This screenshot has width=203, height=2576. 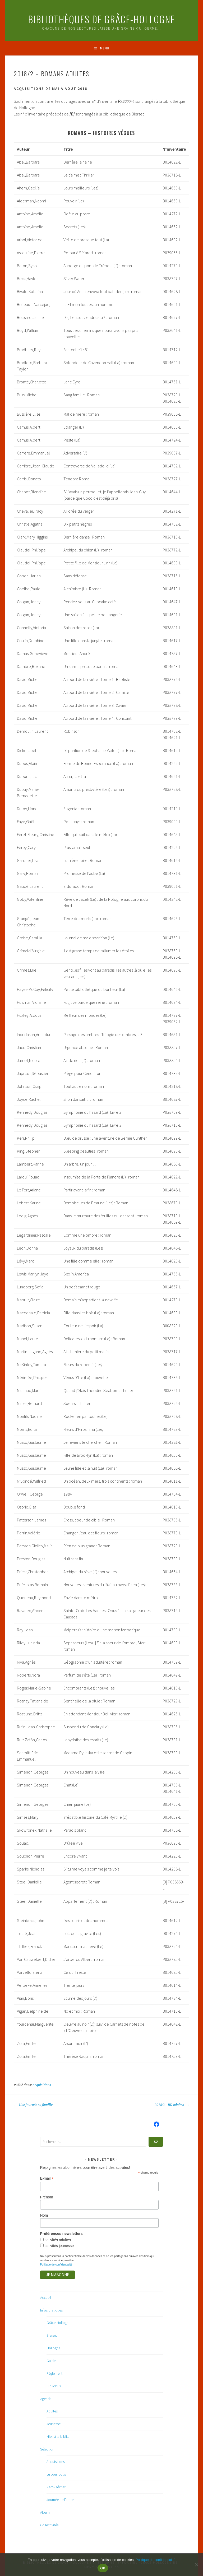 I want to click on Une journée en famille, so click(x=33, y=2105).